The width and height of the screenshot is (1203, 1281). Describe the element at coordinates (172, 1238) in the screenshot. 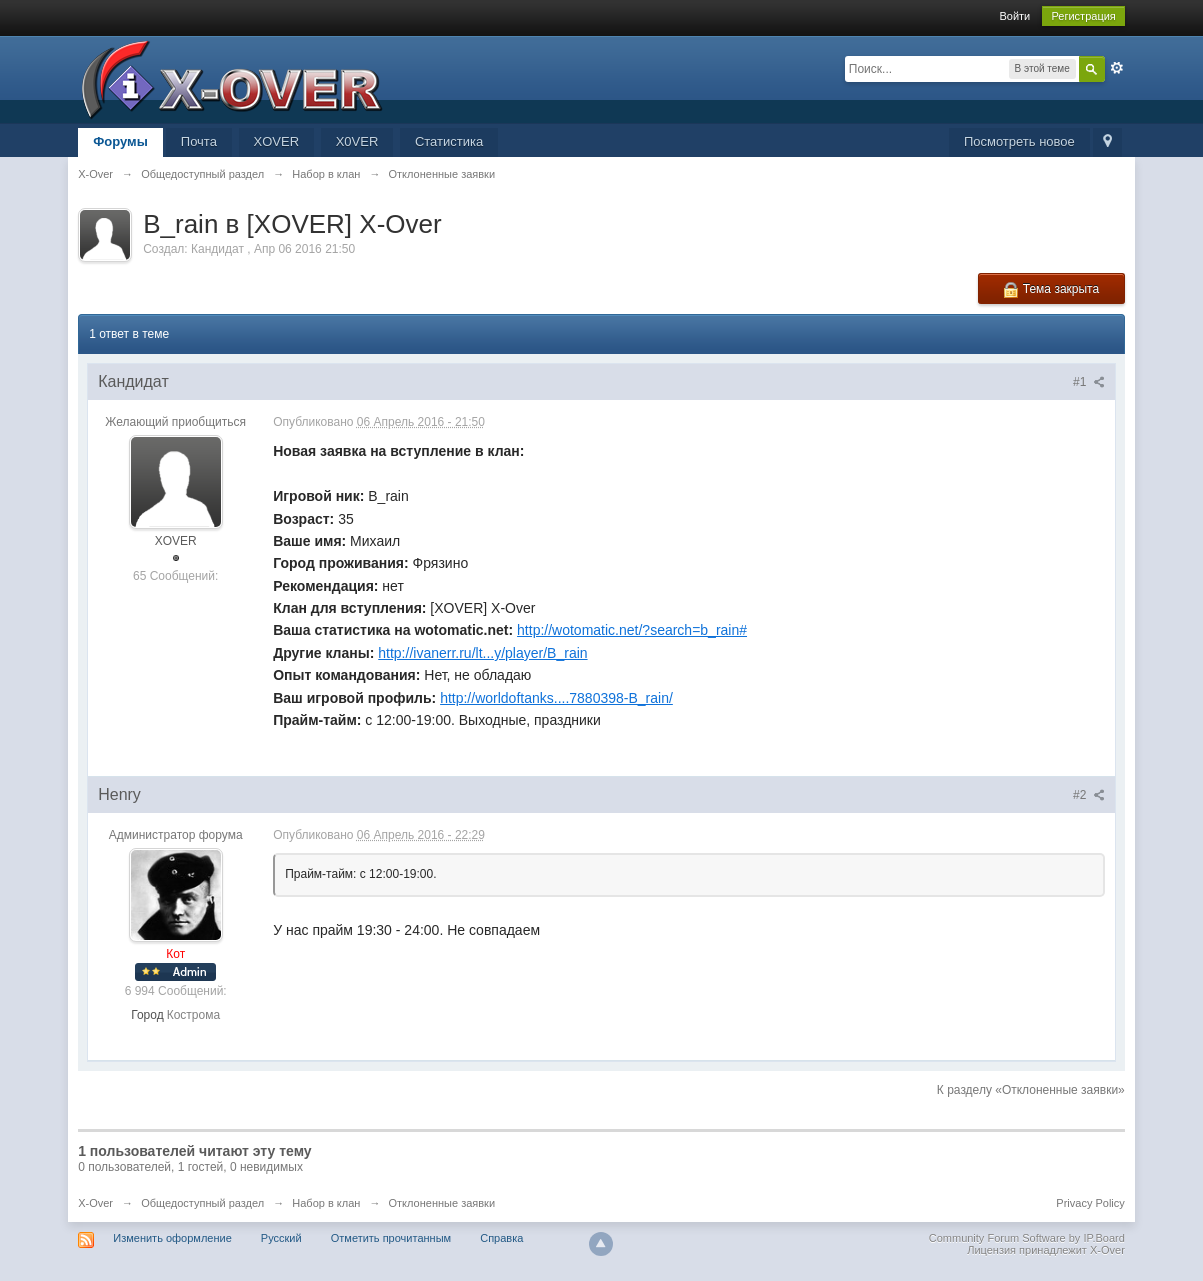

I see `Изменить оформление` at that location.